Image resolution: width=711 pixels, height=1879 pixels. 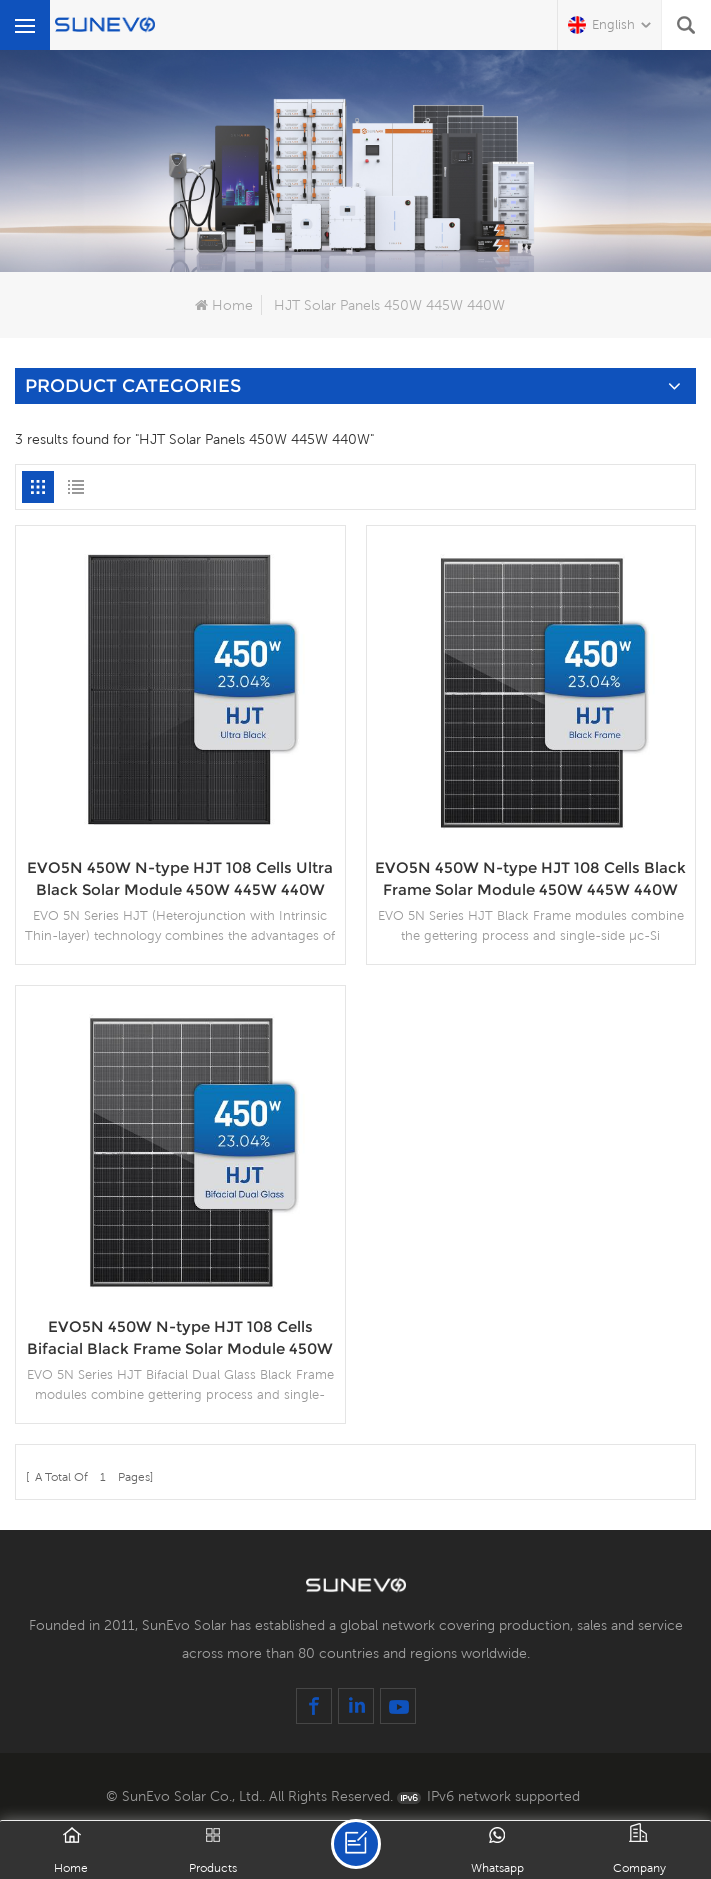 What do you see at coordinates (530, 879) in the screenshot?
I see `EVO5N 450W N-type HJT 108 Cells Black Frame Solar Module 450W 445W 440W 435W 430W` at bounding box center [530, 879].